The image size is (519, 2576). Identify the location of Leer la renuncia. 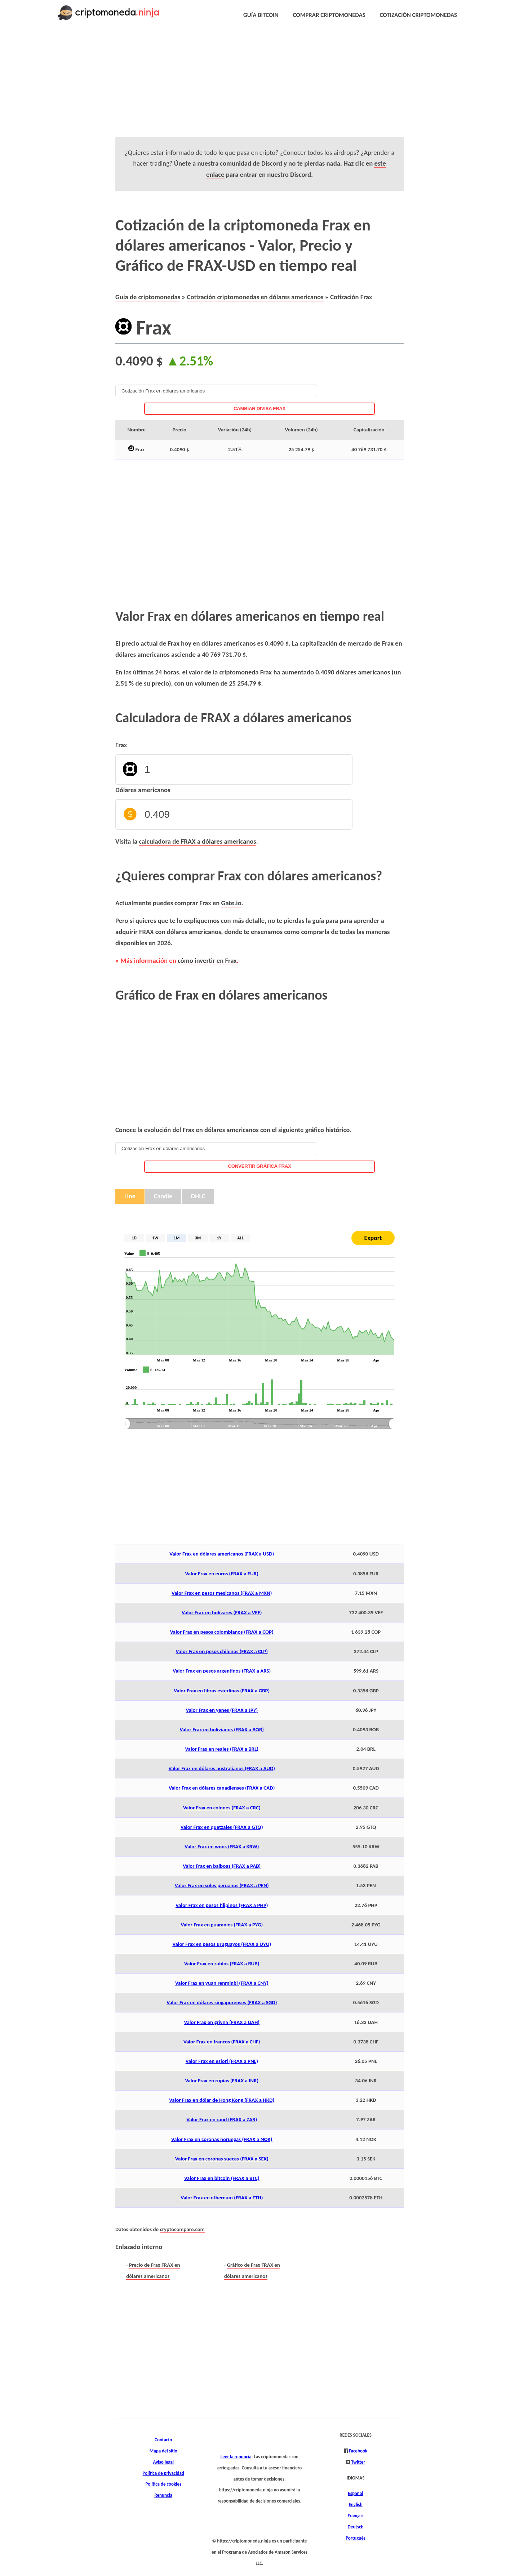
(236, 2457).